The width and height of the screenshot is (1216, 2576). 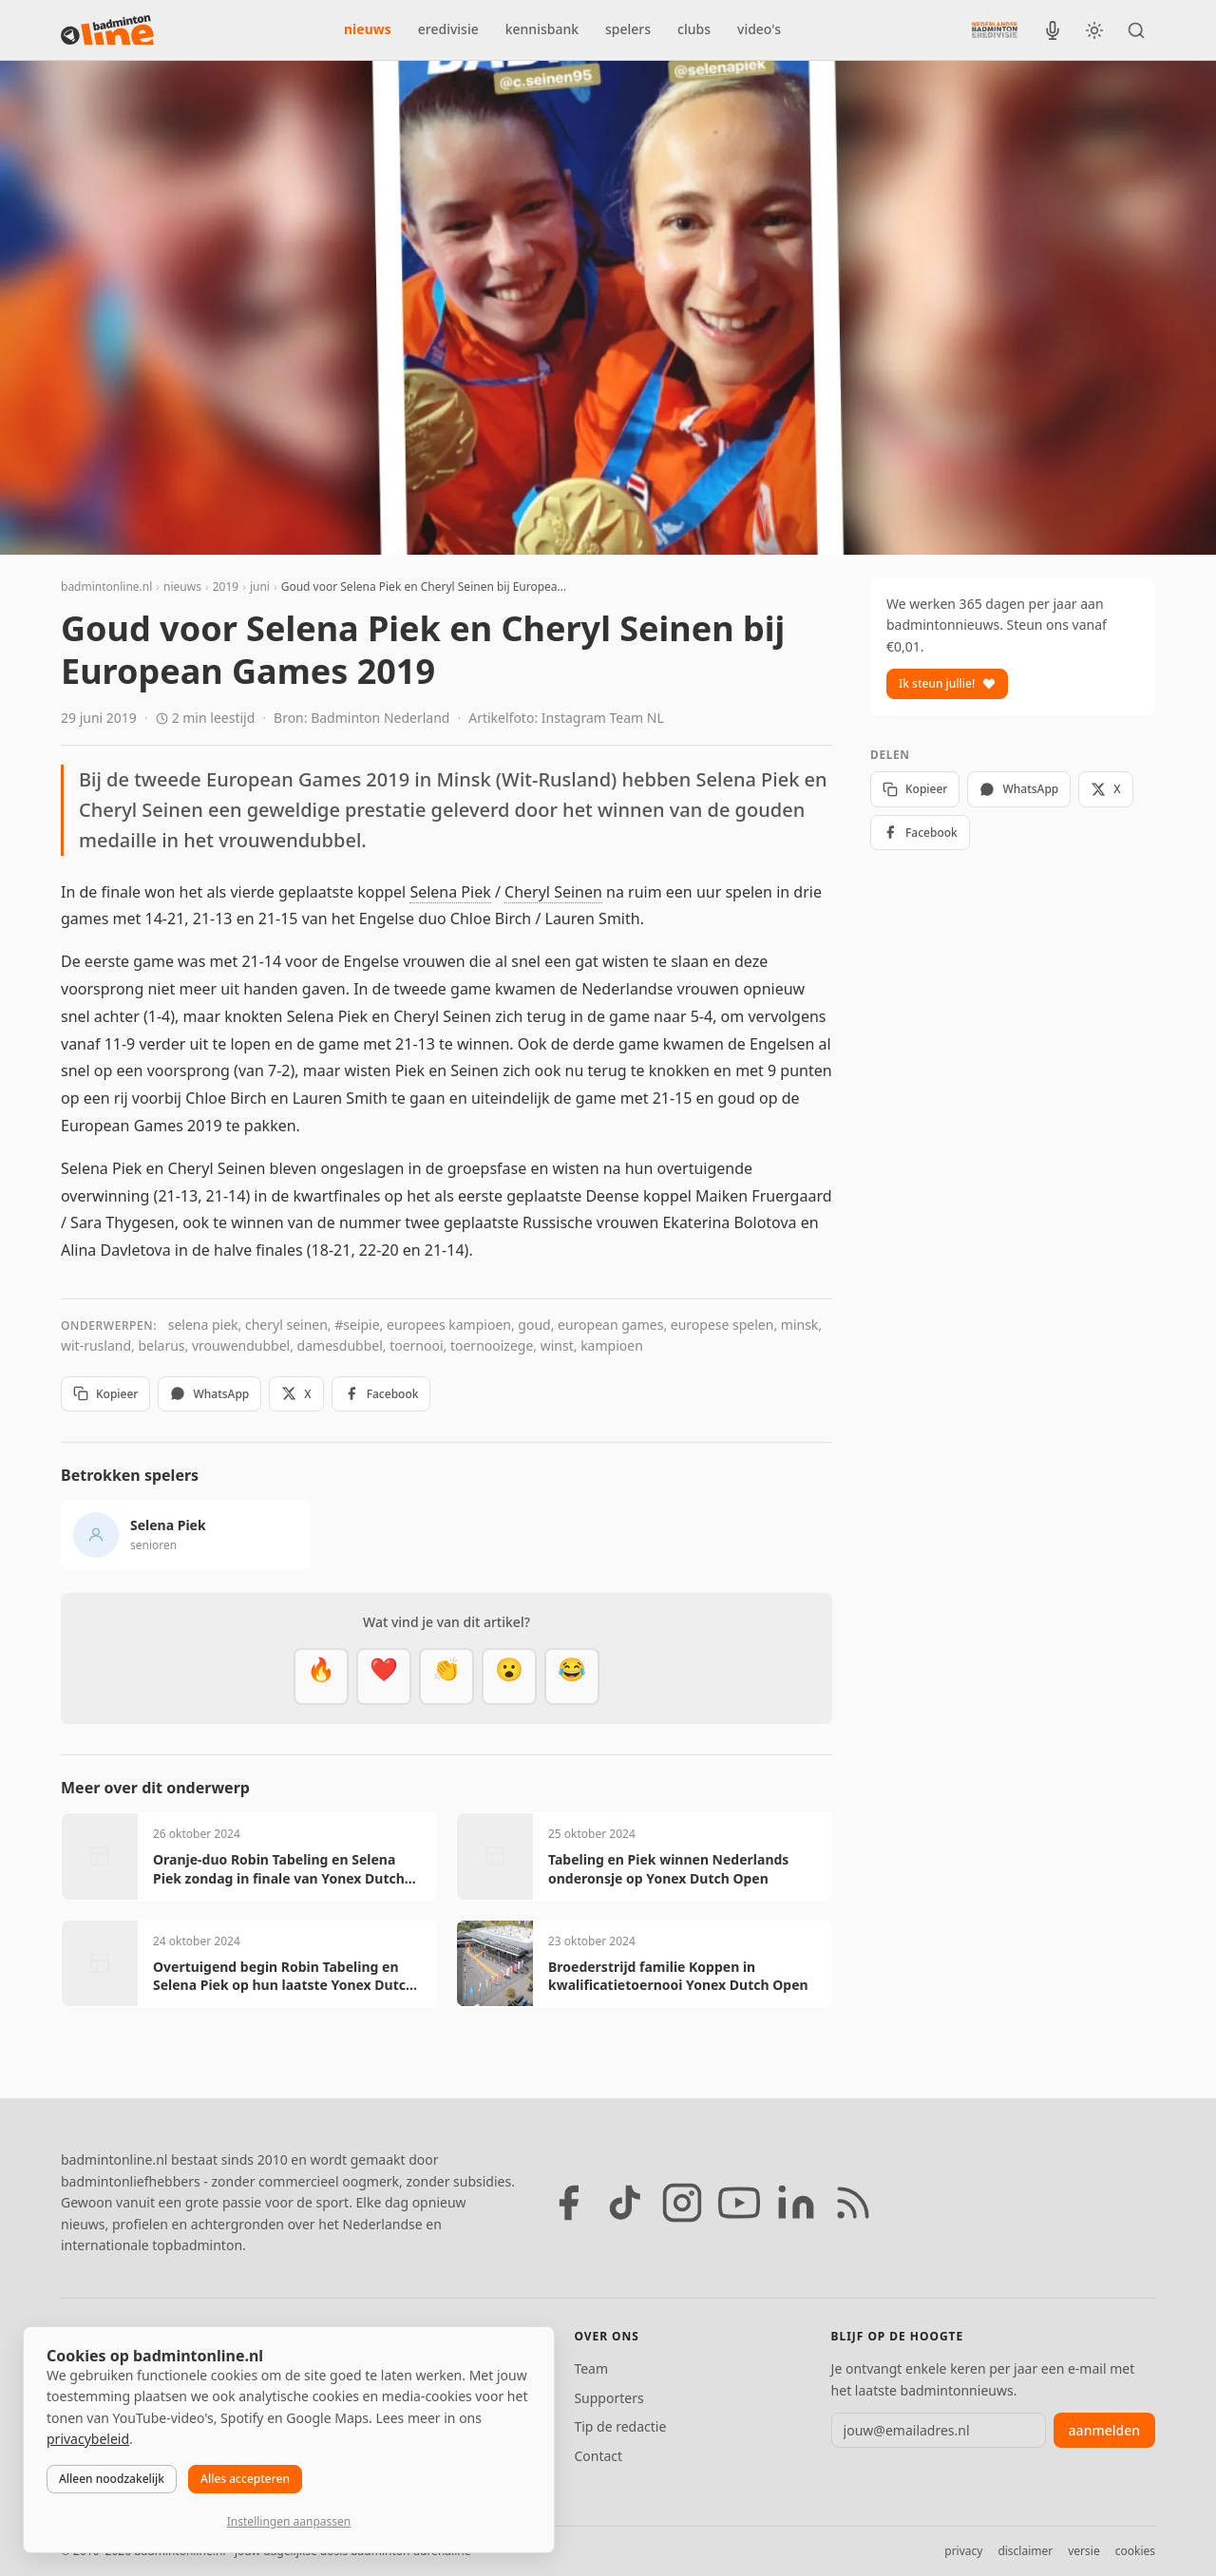 I want to click on juni, so click(x=260, y=586).